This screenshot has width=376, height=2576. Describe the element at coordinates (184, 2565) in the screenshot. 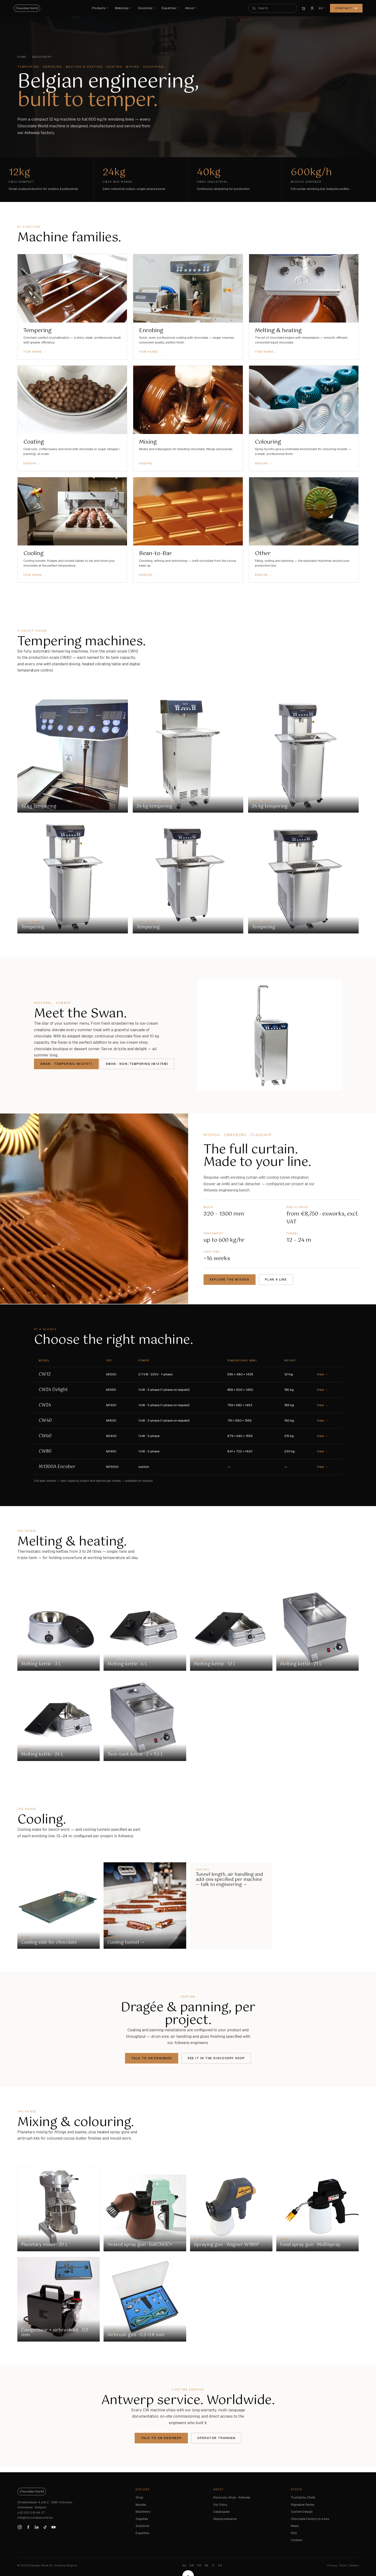

I see `NL` at that location.